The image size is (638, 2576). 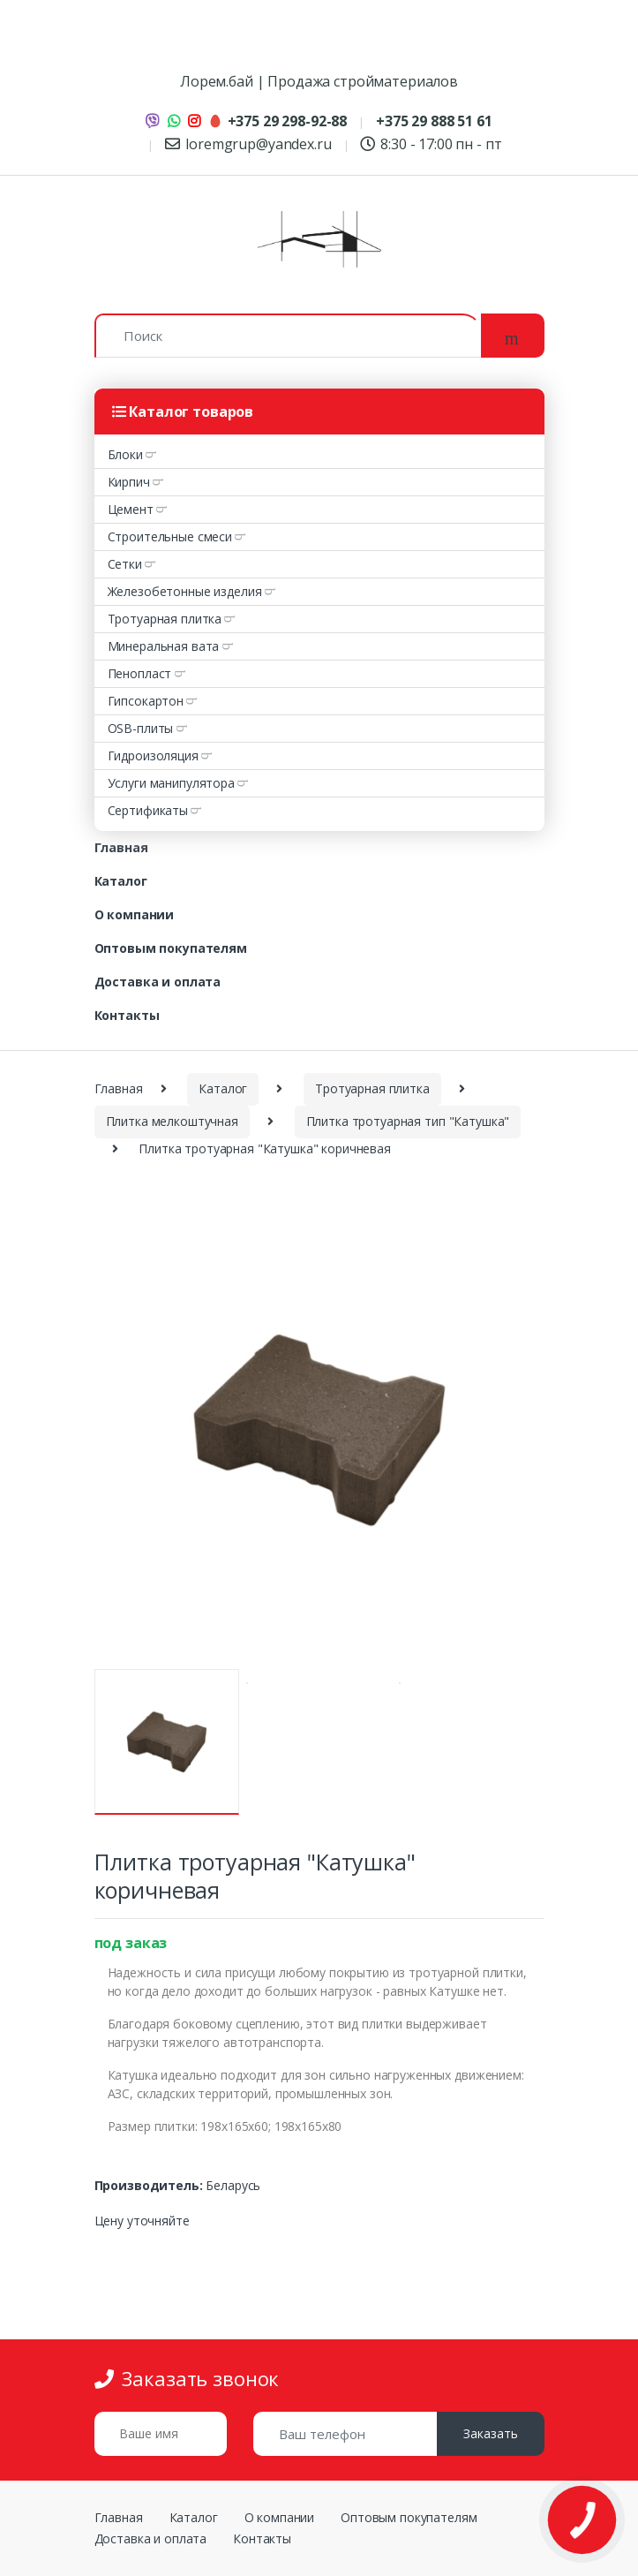 What do you see at coordinates (146, 700) in the screenshot?
I see `Гипсокартон` at bounding box center [146, 700].